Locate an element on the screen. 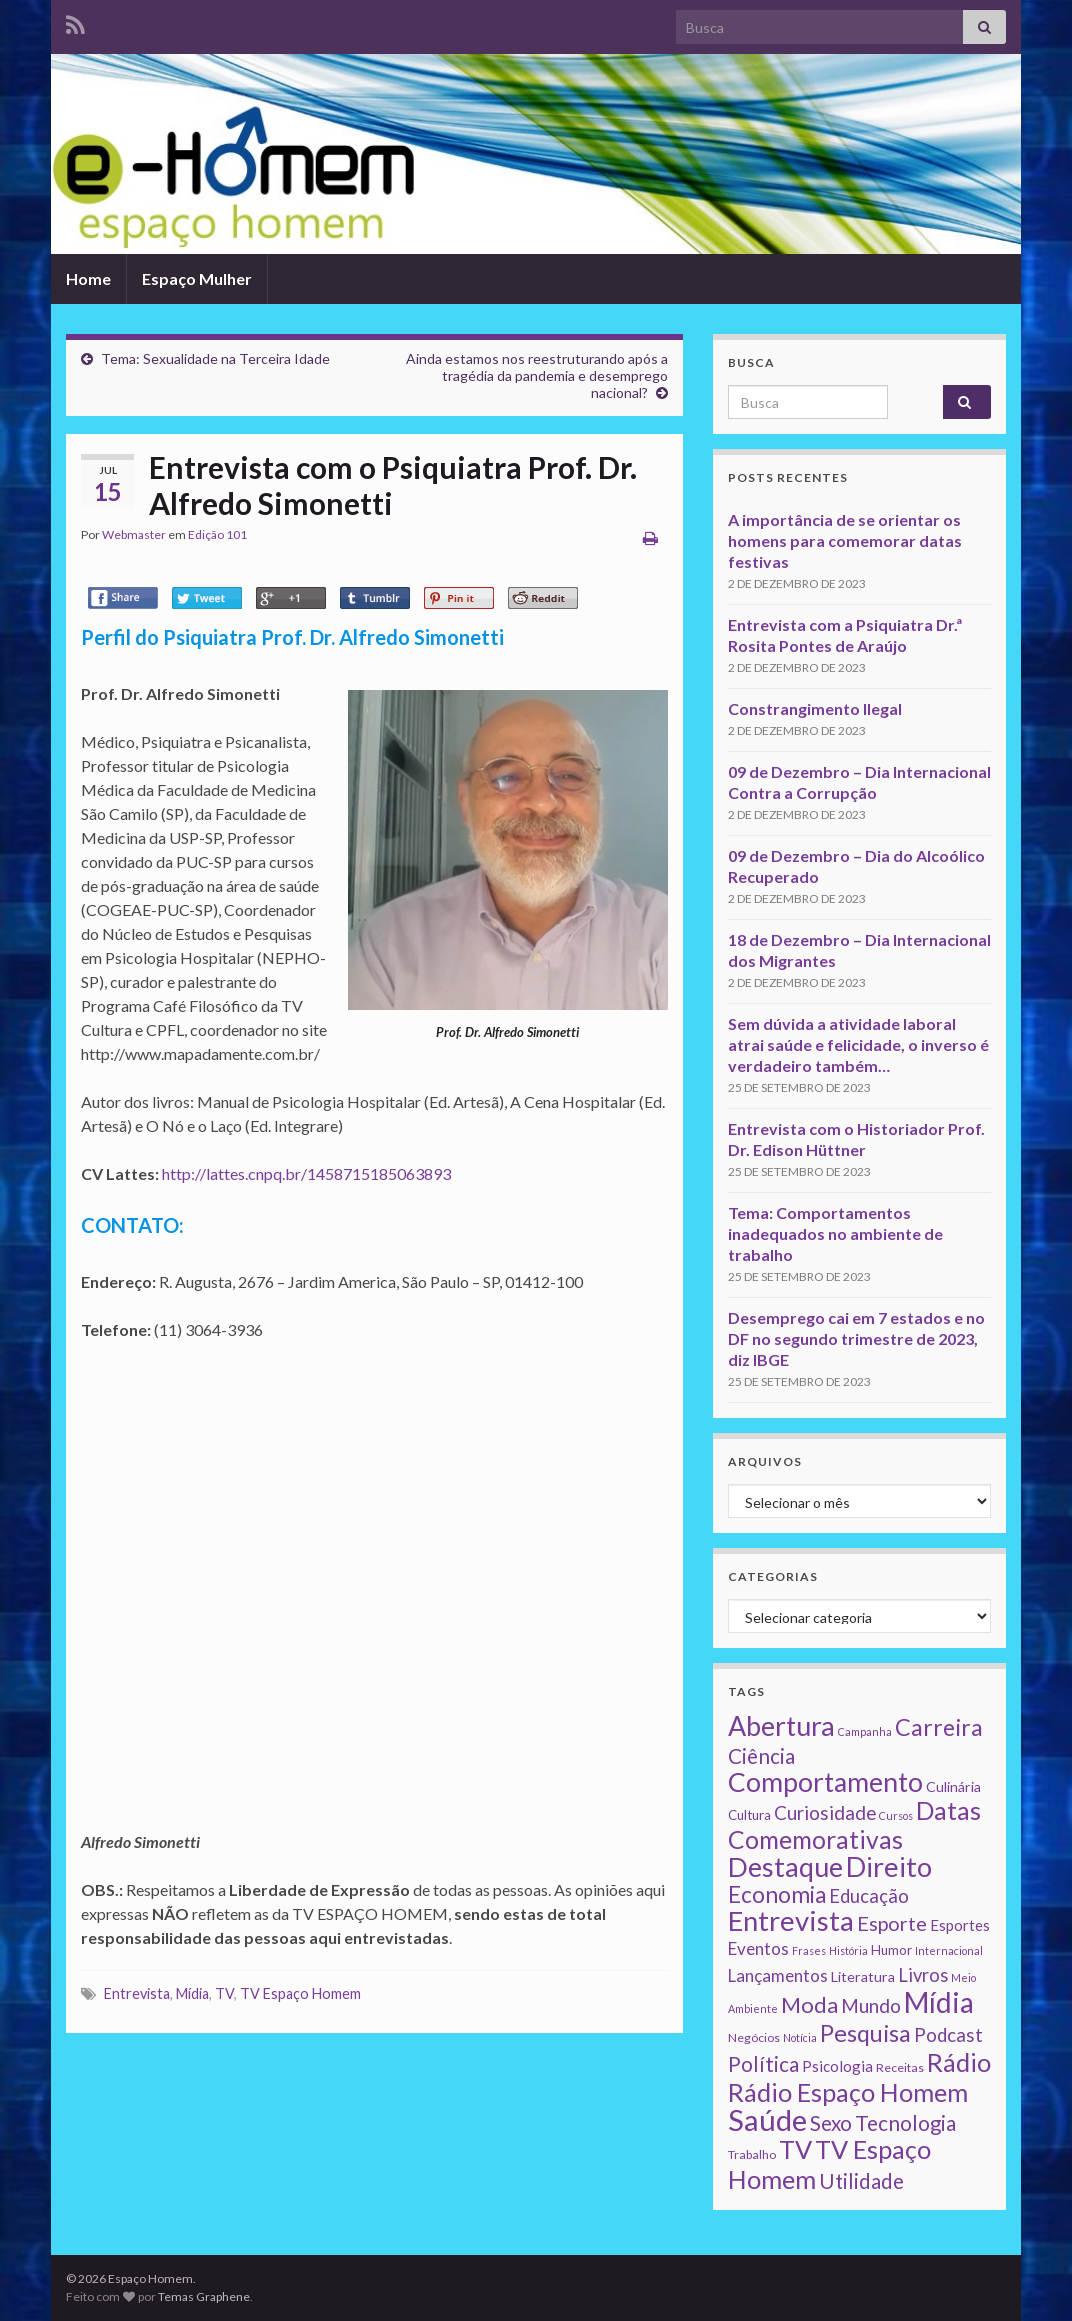 Image resolution: width=1072 pixels, height=2321 pixels. Esporte [Esporte (20 itens)] is located at coordinates (892, 1923).